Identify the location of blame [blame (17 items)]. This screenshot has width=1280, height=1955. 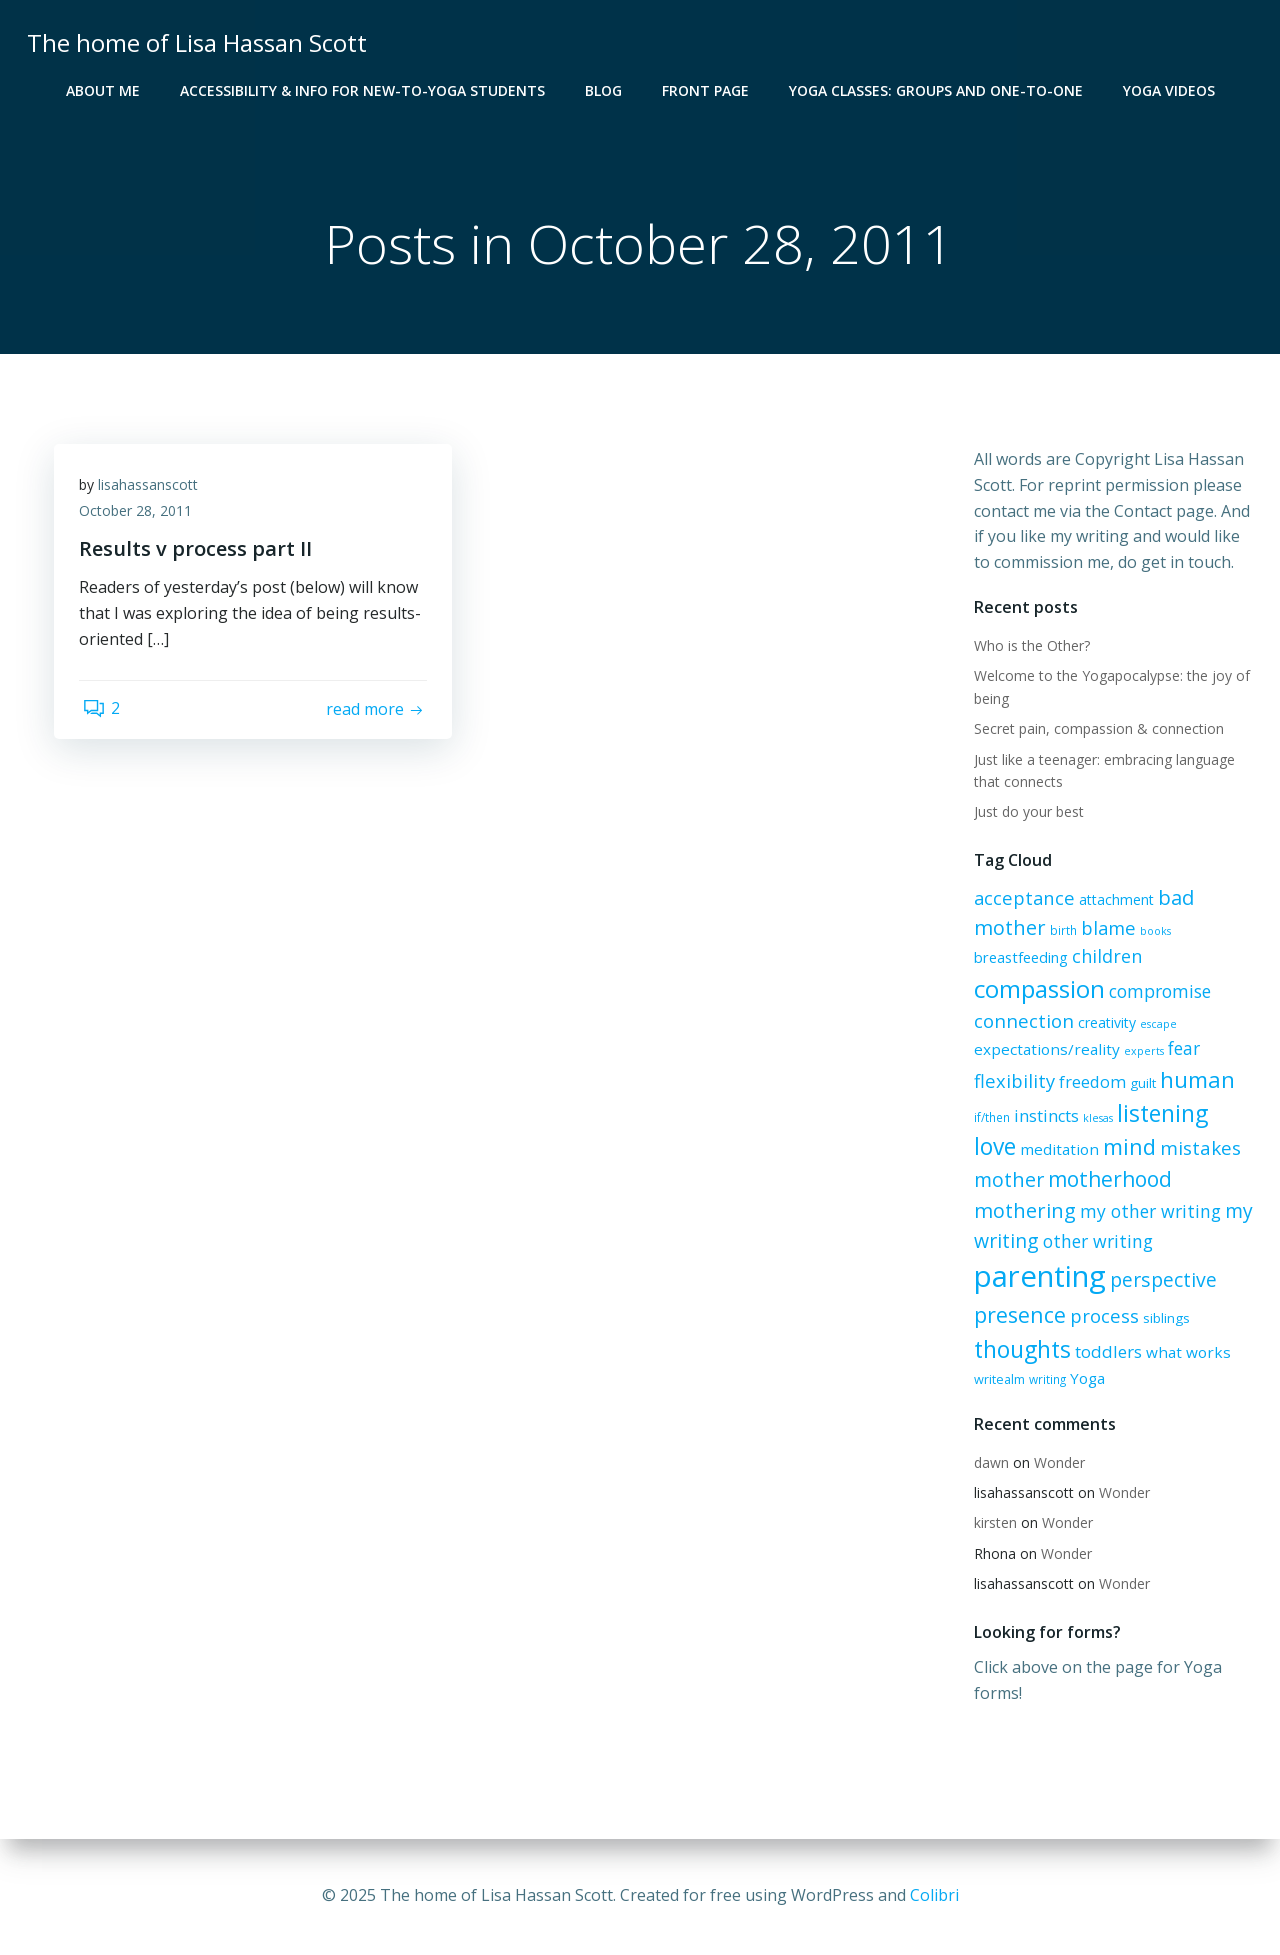
(1105, 929).